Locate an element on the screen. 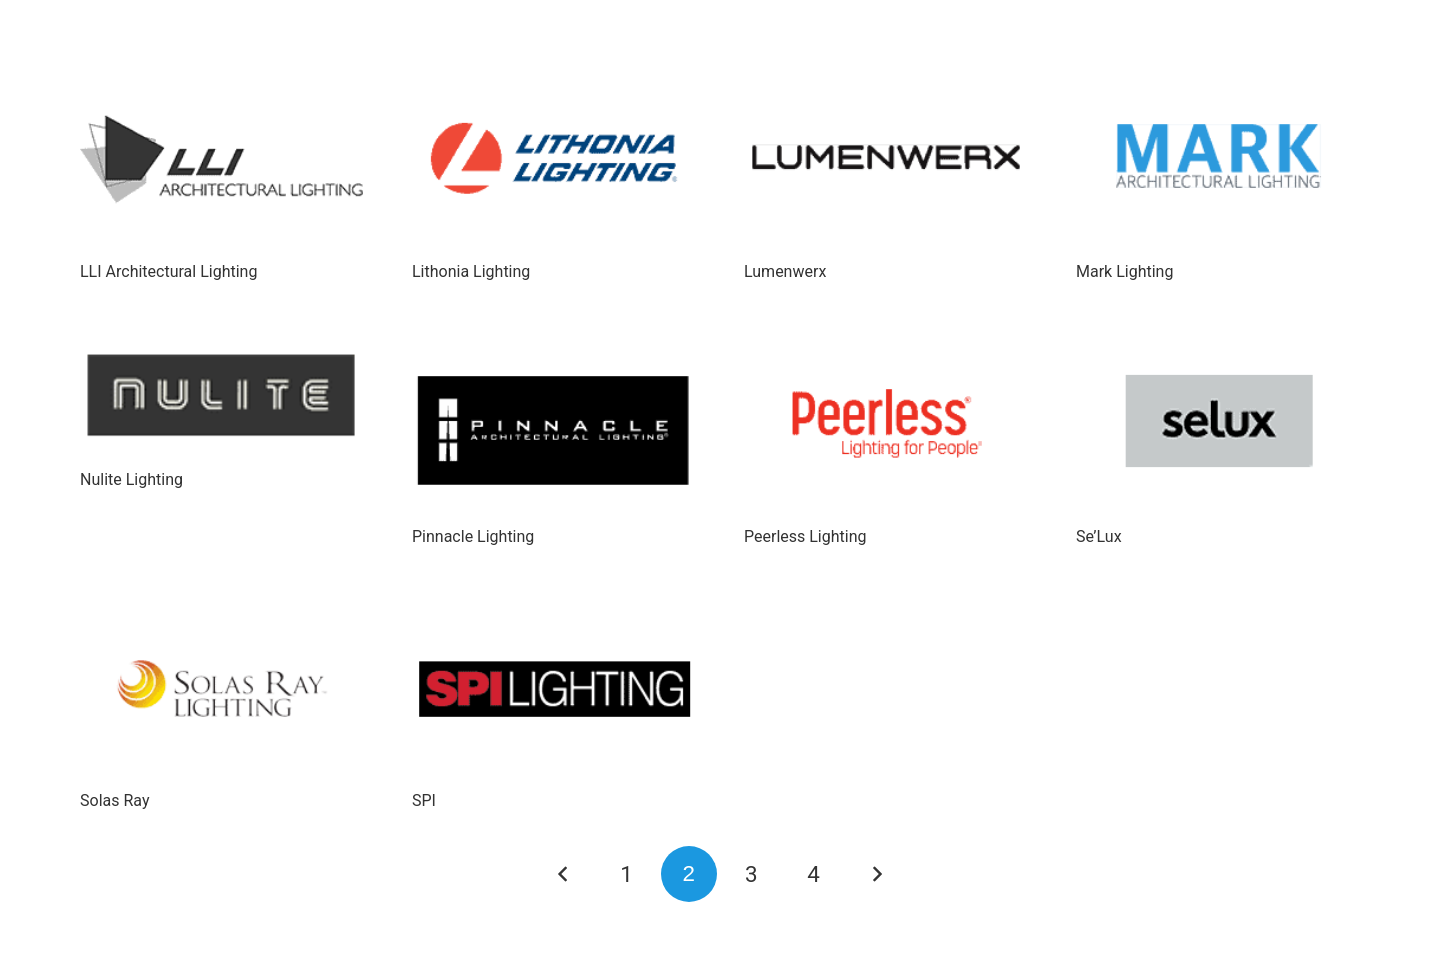 The height and width of the screenshot is (969, 1440). [Mark Lighting] is located at coordinates (1218, 159).